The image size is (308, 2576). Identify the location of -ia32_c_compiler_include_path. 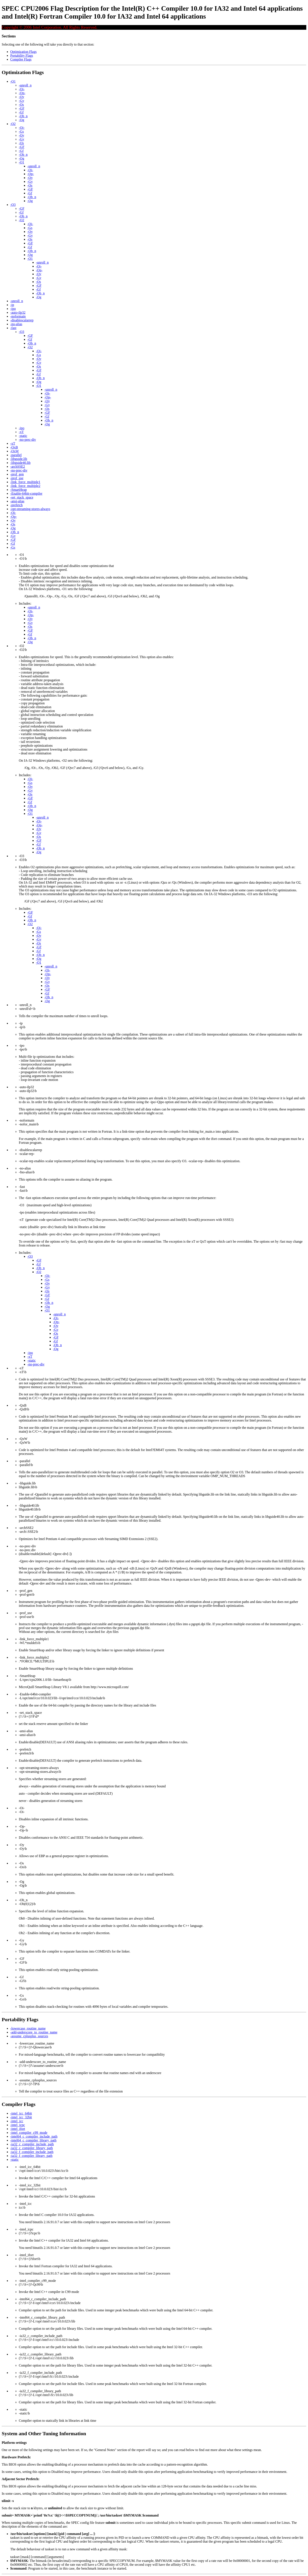
(32, 2144).